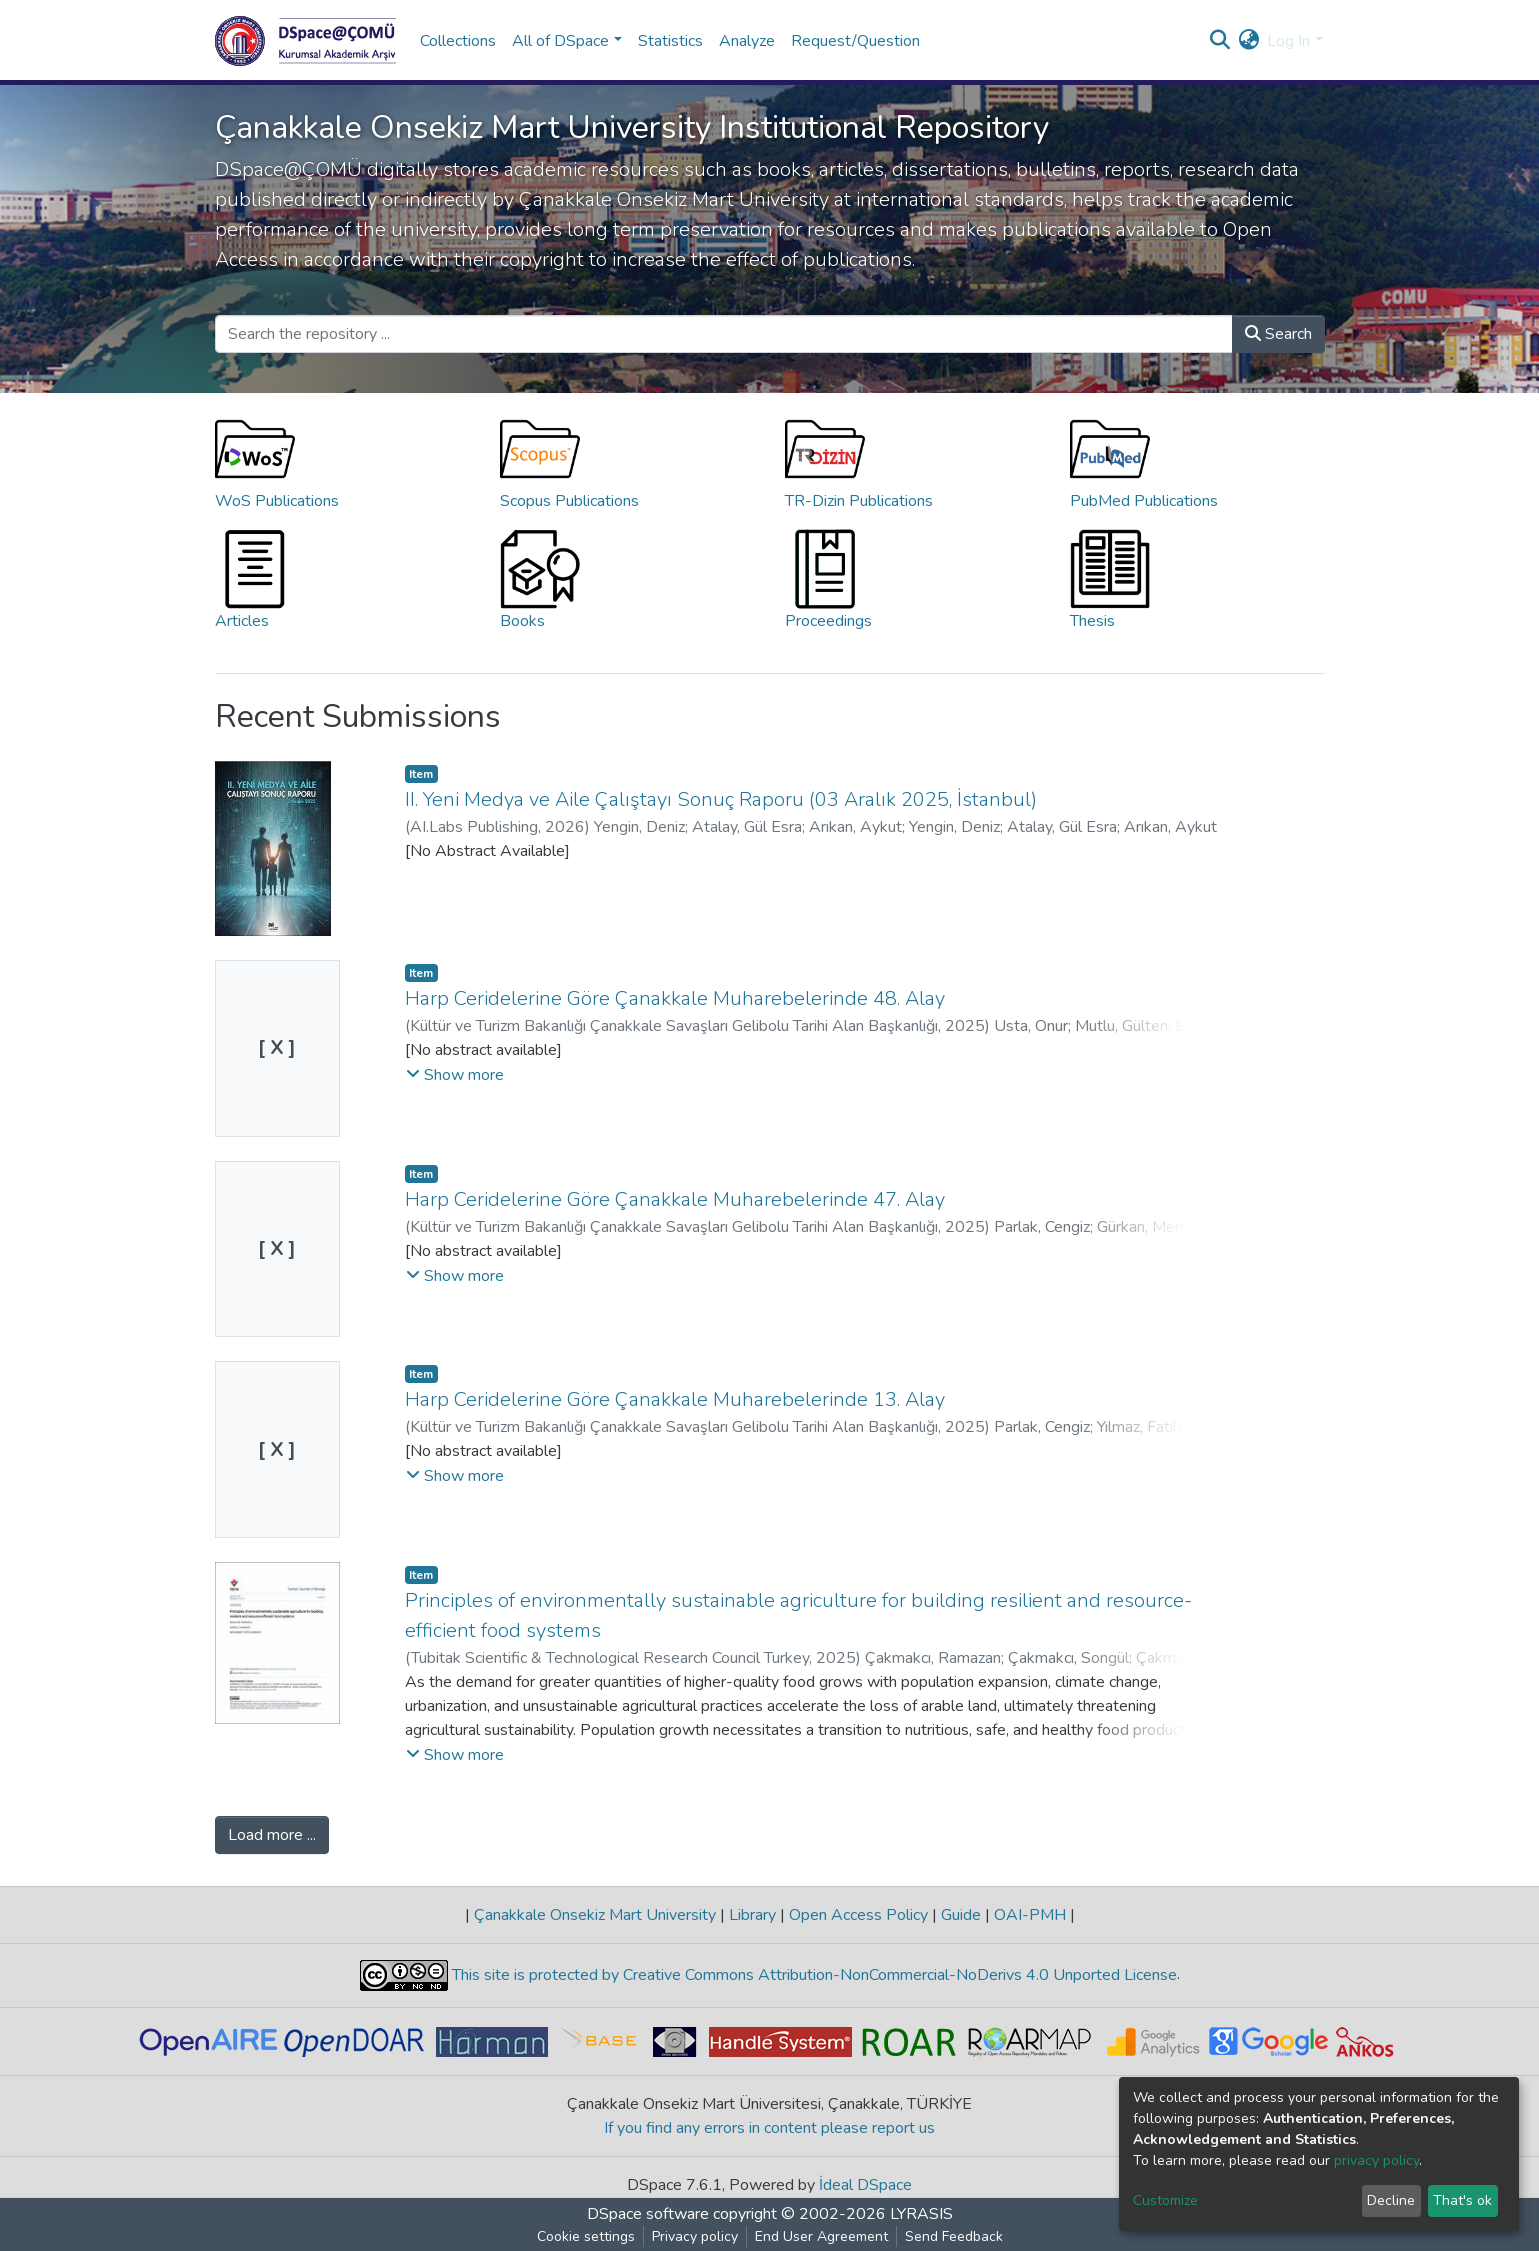 The width and height of the screenshot is (1539, 2251). I want to click on Harp Ceridelerine Göre Çanakkale Muharebelerinde 47. Alay, so click(675, 1199).